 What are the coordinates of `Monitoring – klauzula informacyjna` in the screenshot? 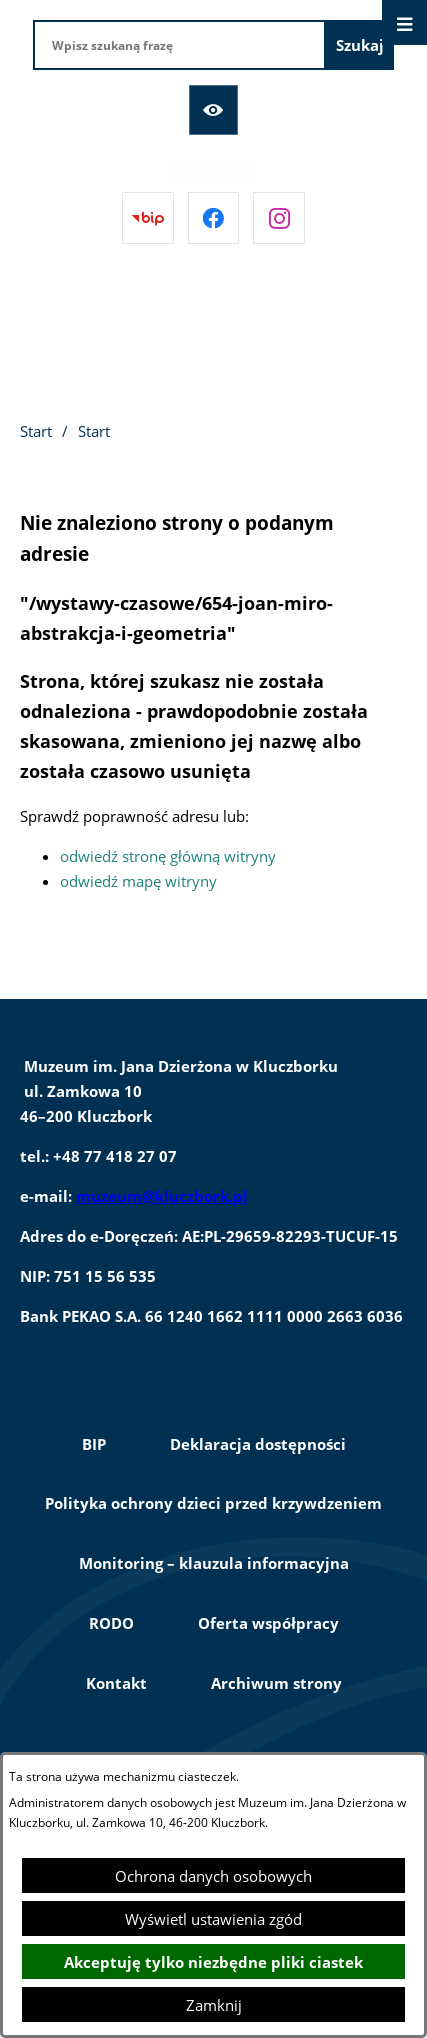 It's located at (214, 1563).